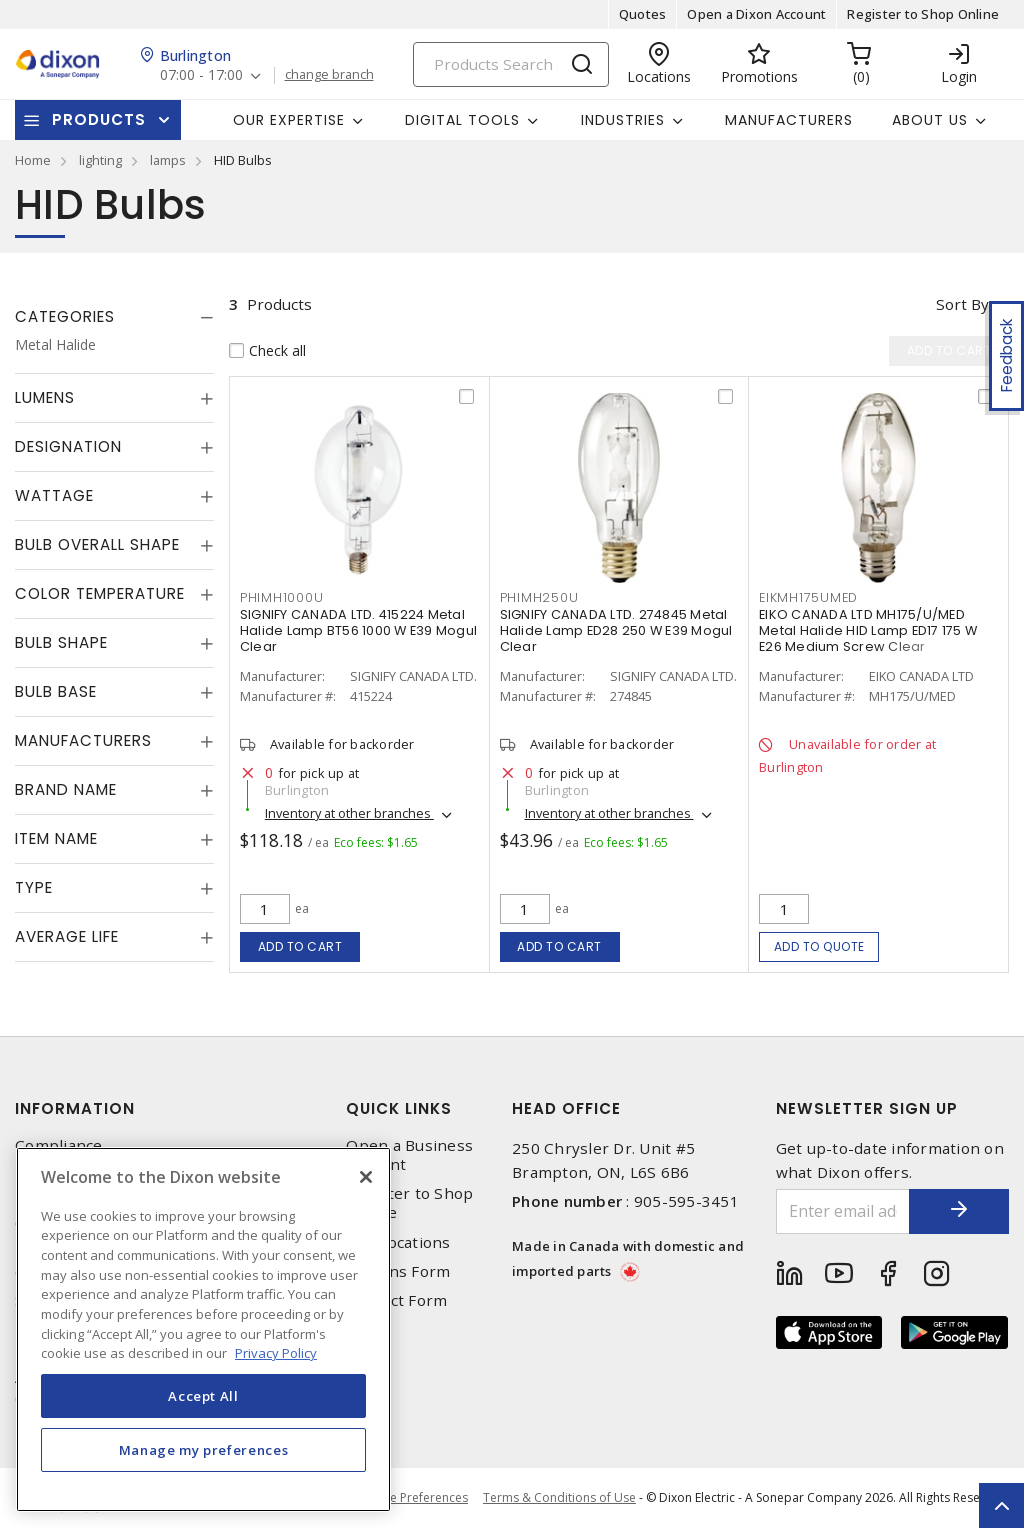  Describe the element at coordinates (559, 1497) in the screenshot. I see `Terms & Conditions of Use` at that location.